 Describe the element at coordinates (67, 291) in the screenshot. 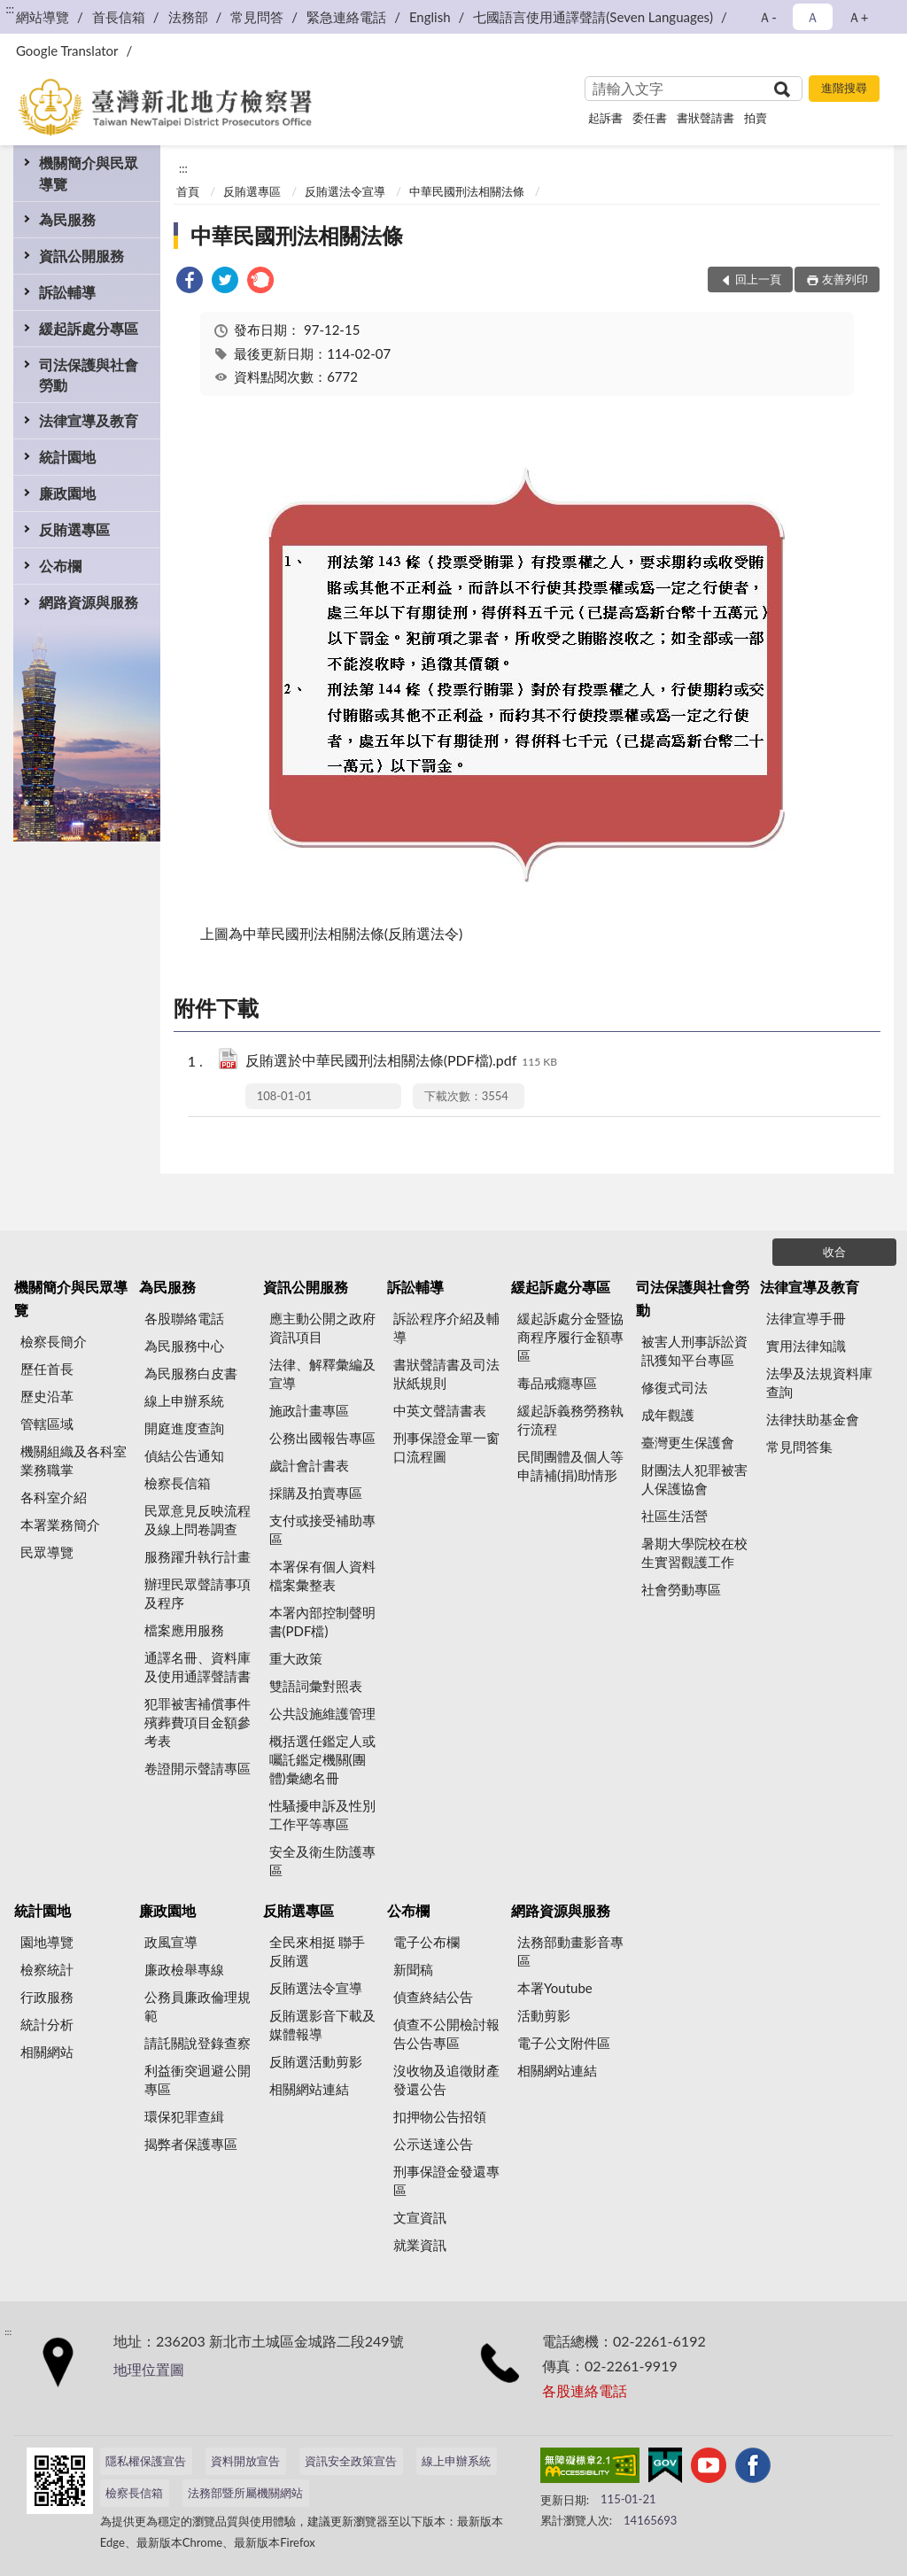

I see `訴訟輔導` at that location.